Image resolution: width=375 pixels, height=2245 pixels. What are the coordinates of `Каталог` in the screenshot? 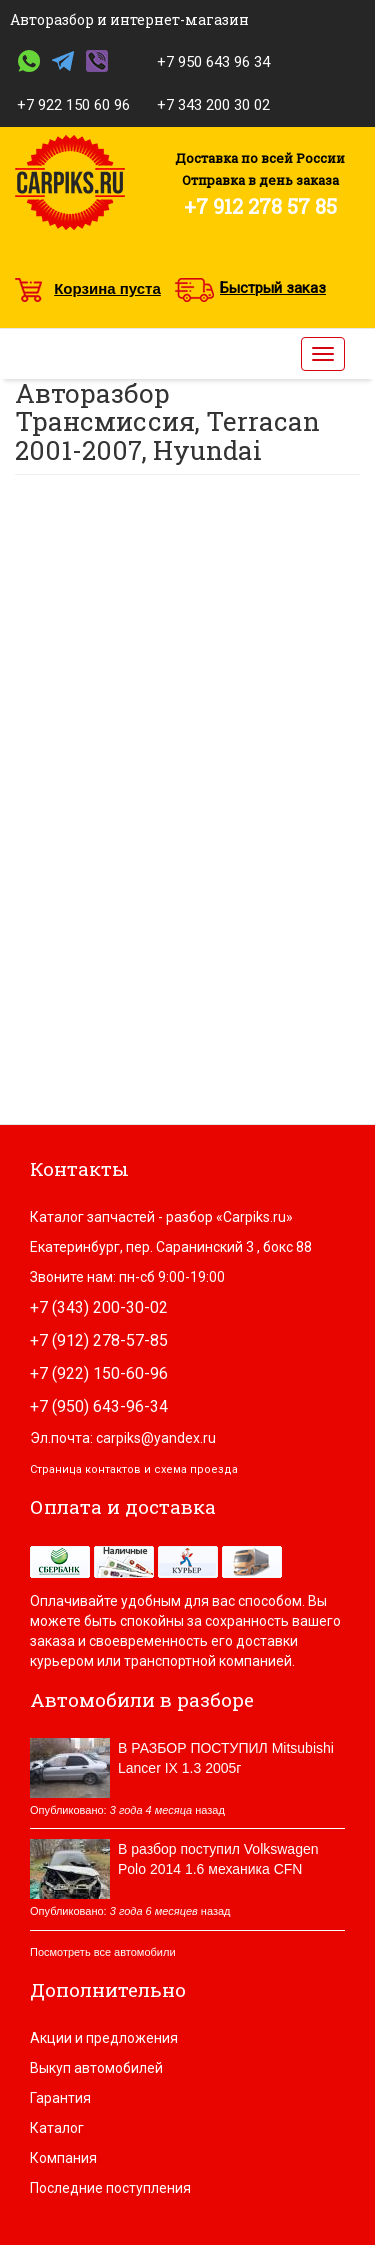 It's located at (57, 2128).